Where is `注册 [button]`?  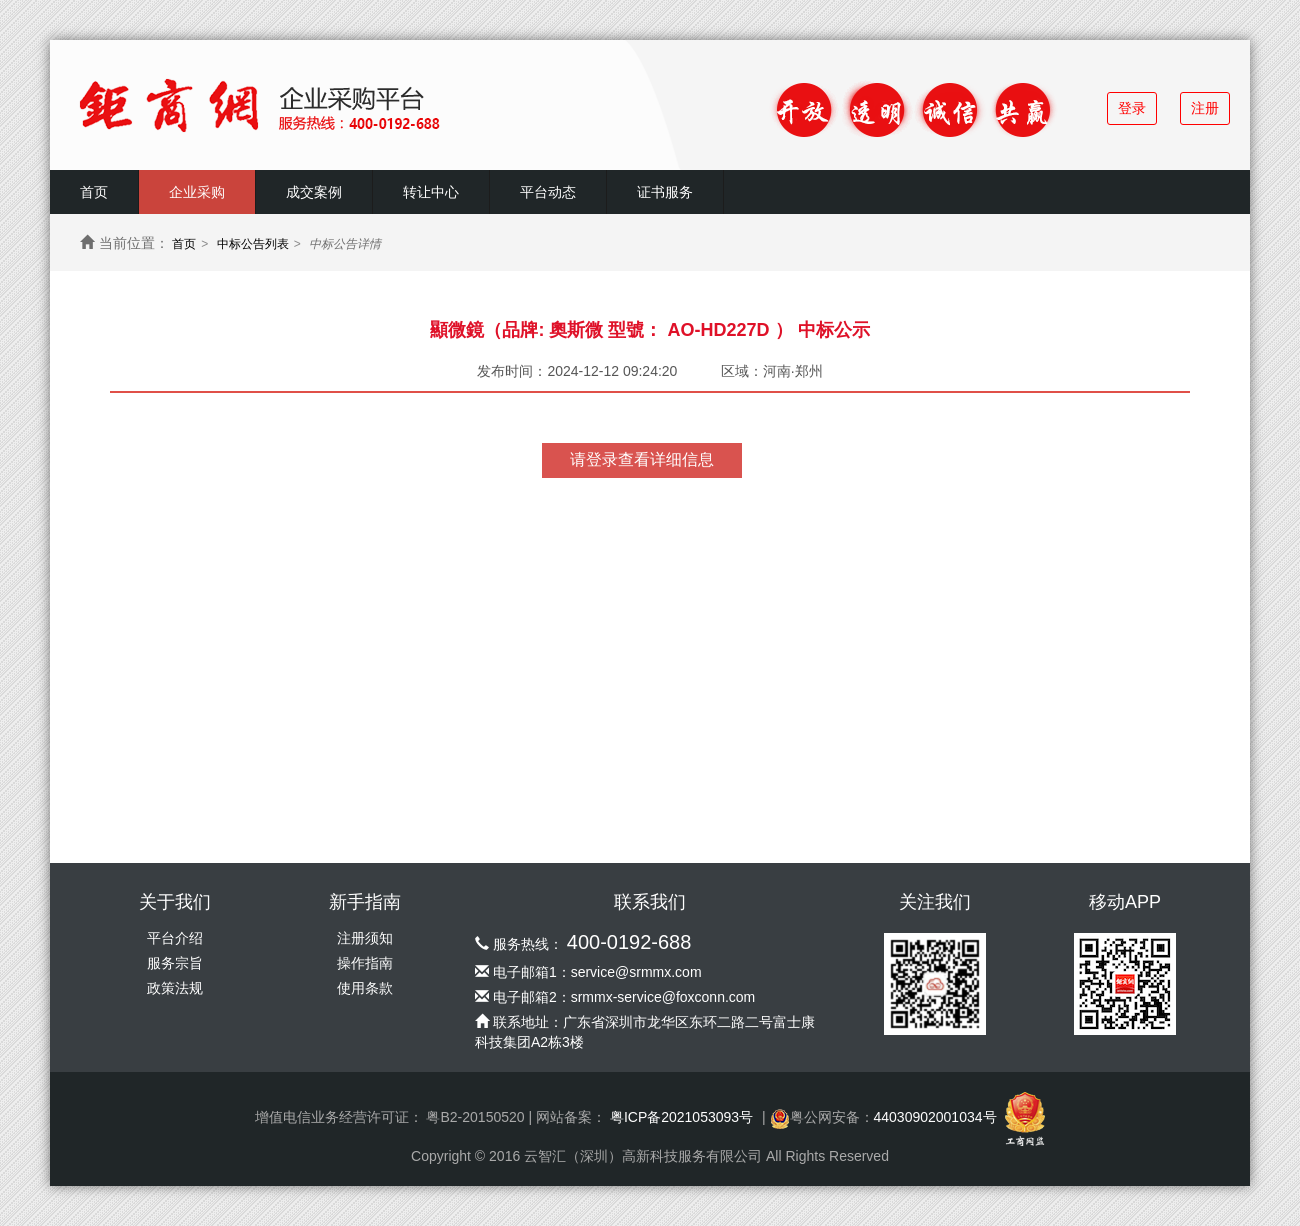 注册 [button] is located at coordinates (1205, 108).